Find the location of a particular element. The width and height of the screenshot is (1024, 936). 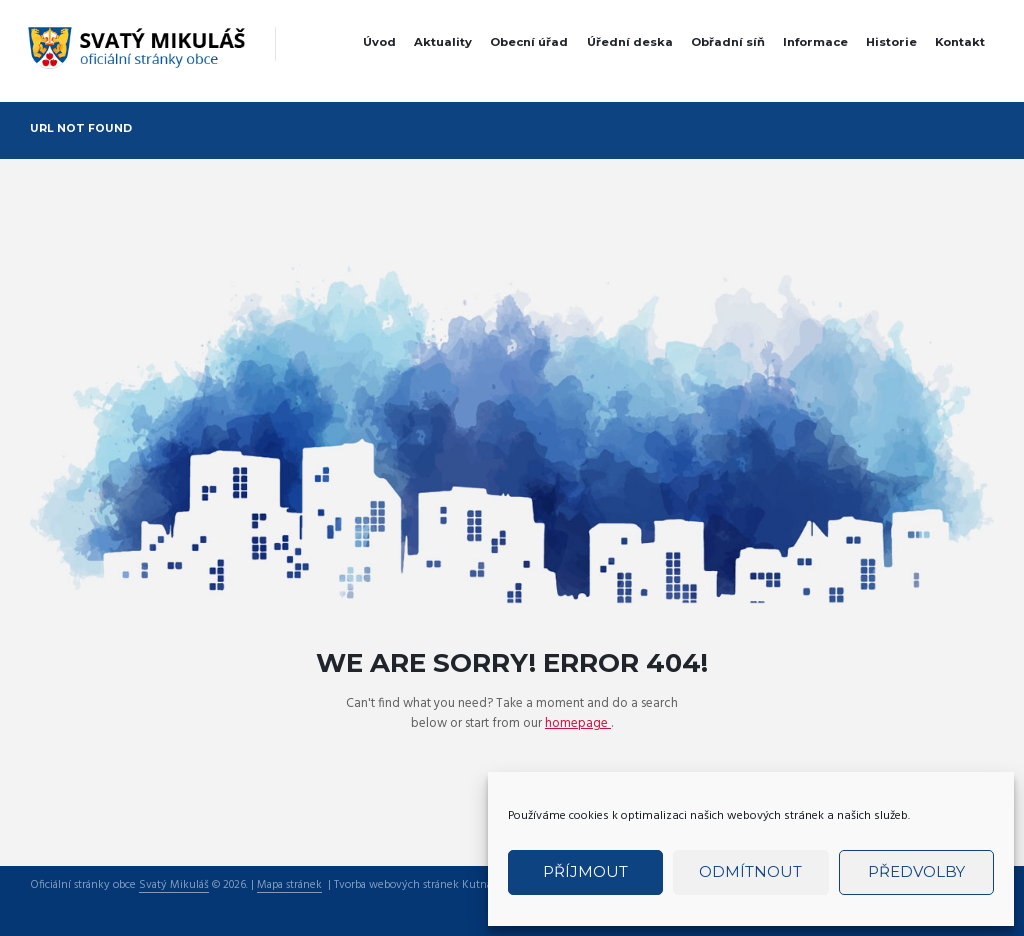

Odmítnout is located at coordinates (750, 871).